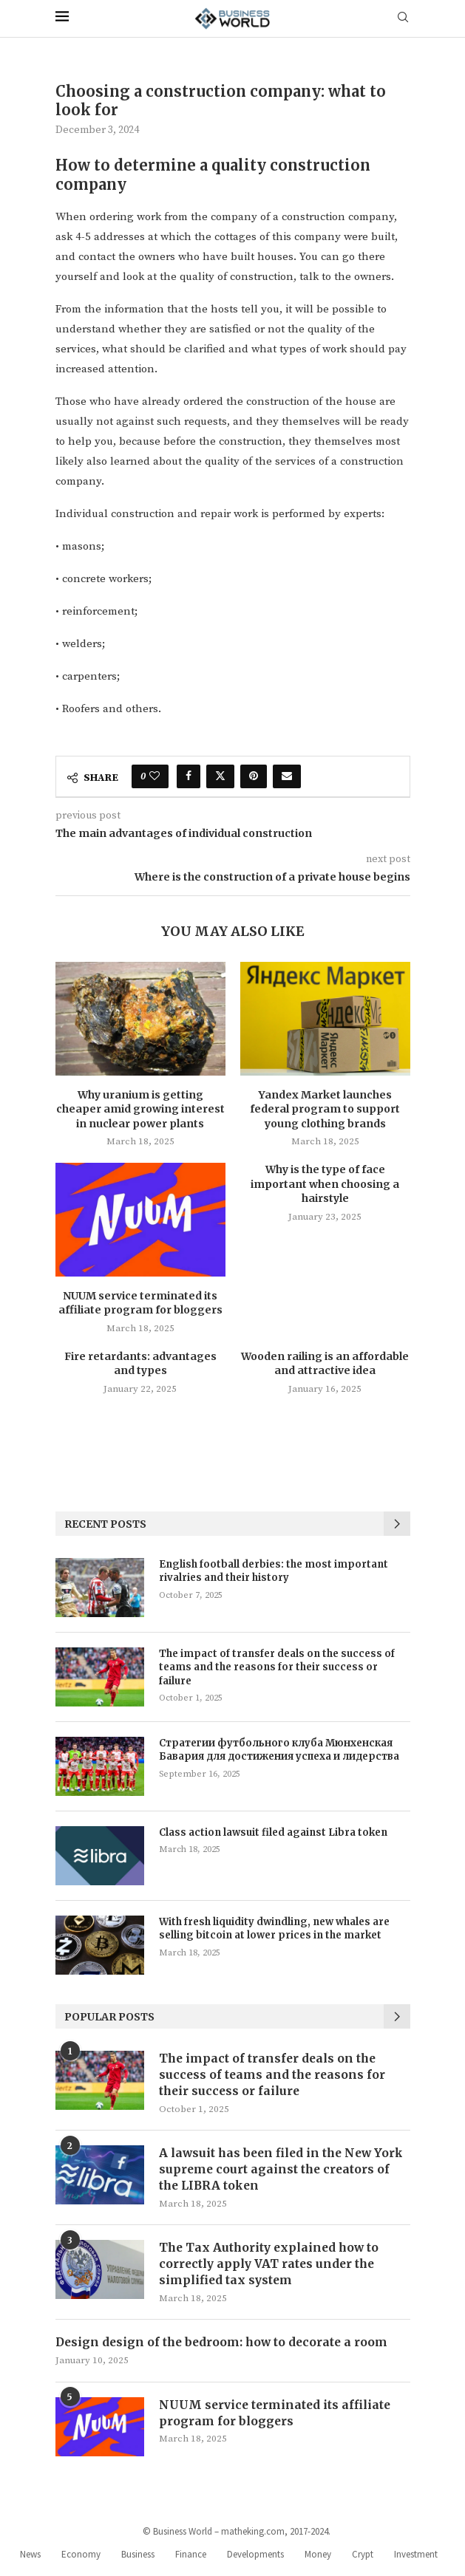  Describe the element at coordinates (255, 2559) in the screenshot. I see `Developments` at that location.